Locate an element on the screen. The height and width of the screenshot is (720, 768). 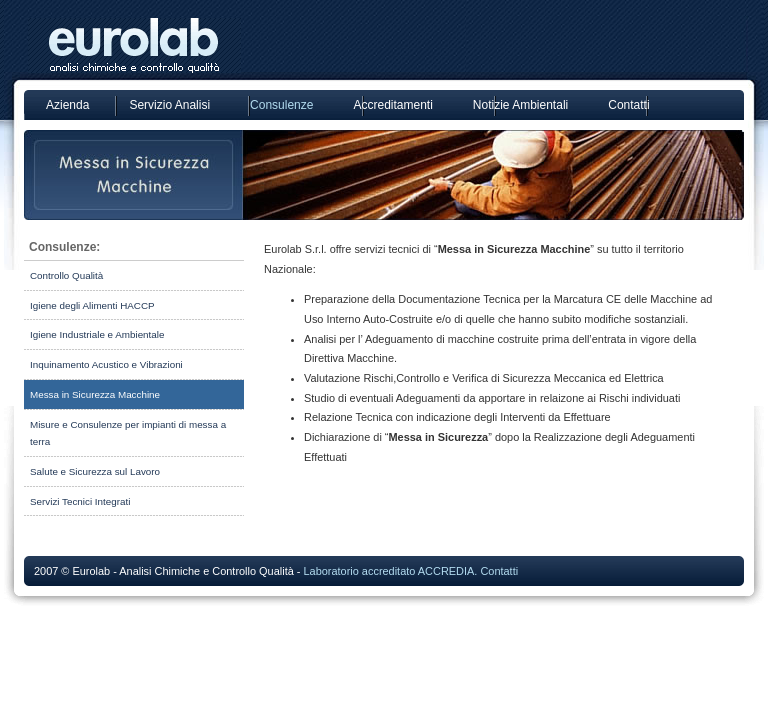
Messa in Sicurezza Macchine is located at coordinates (95, 394).